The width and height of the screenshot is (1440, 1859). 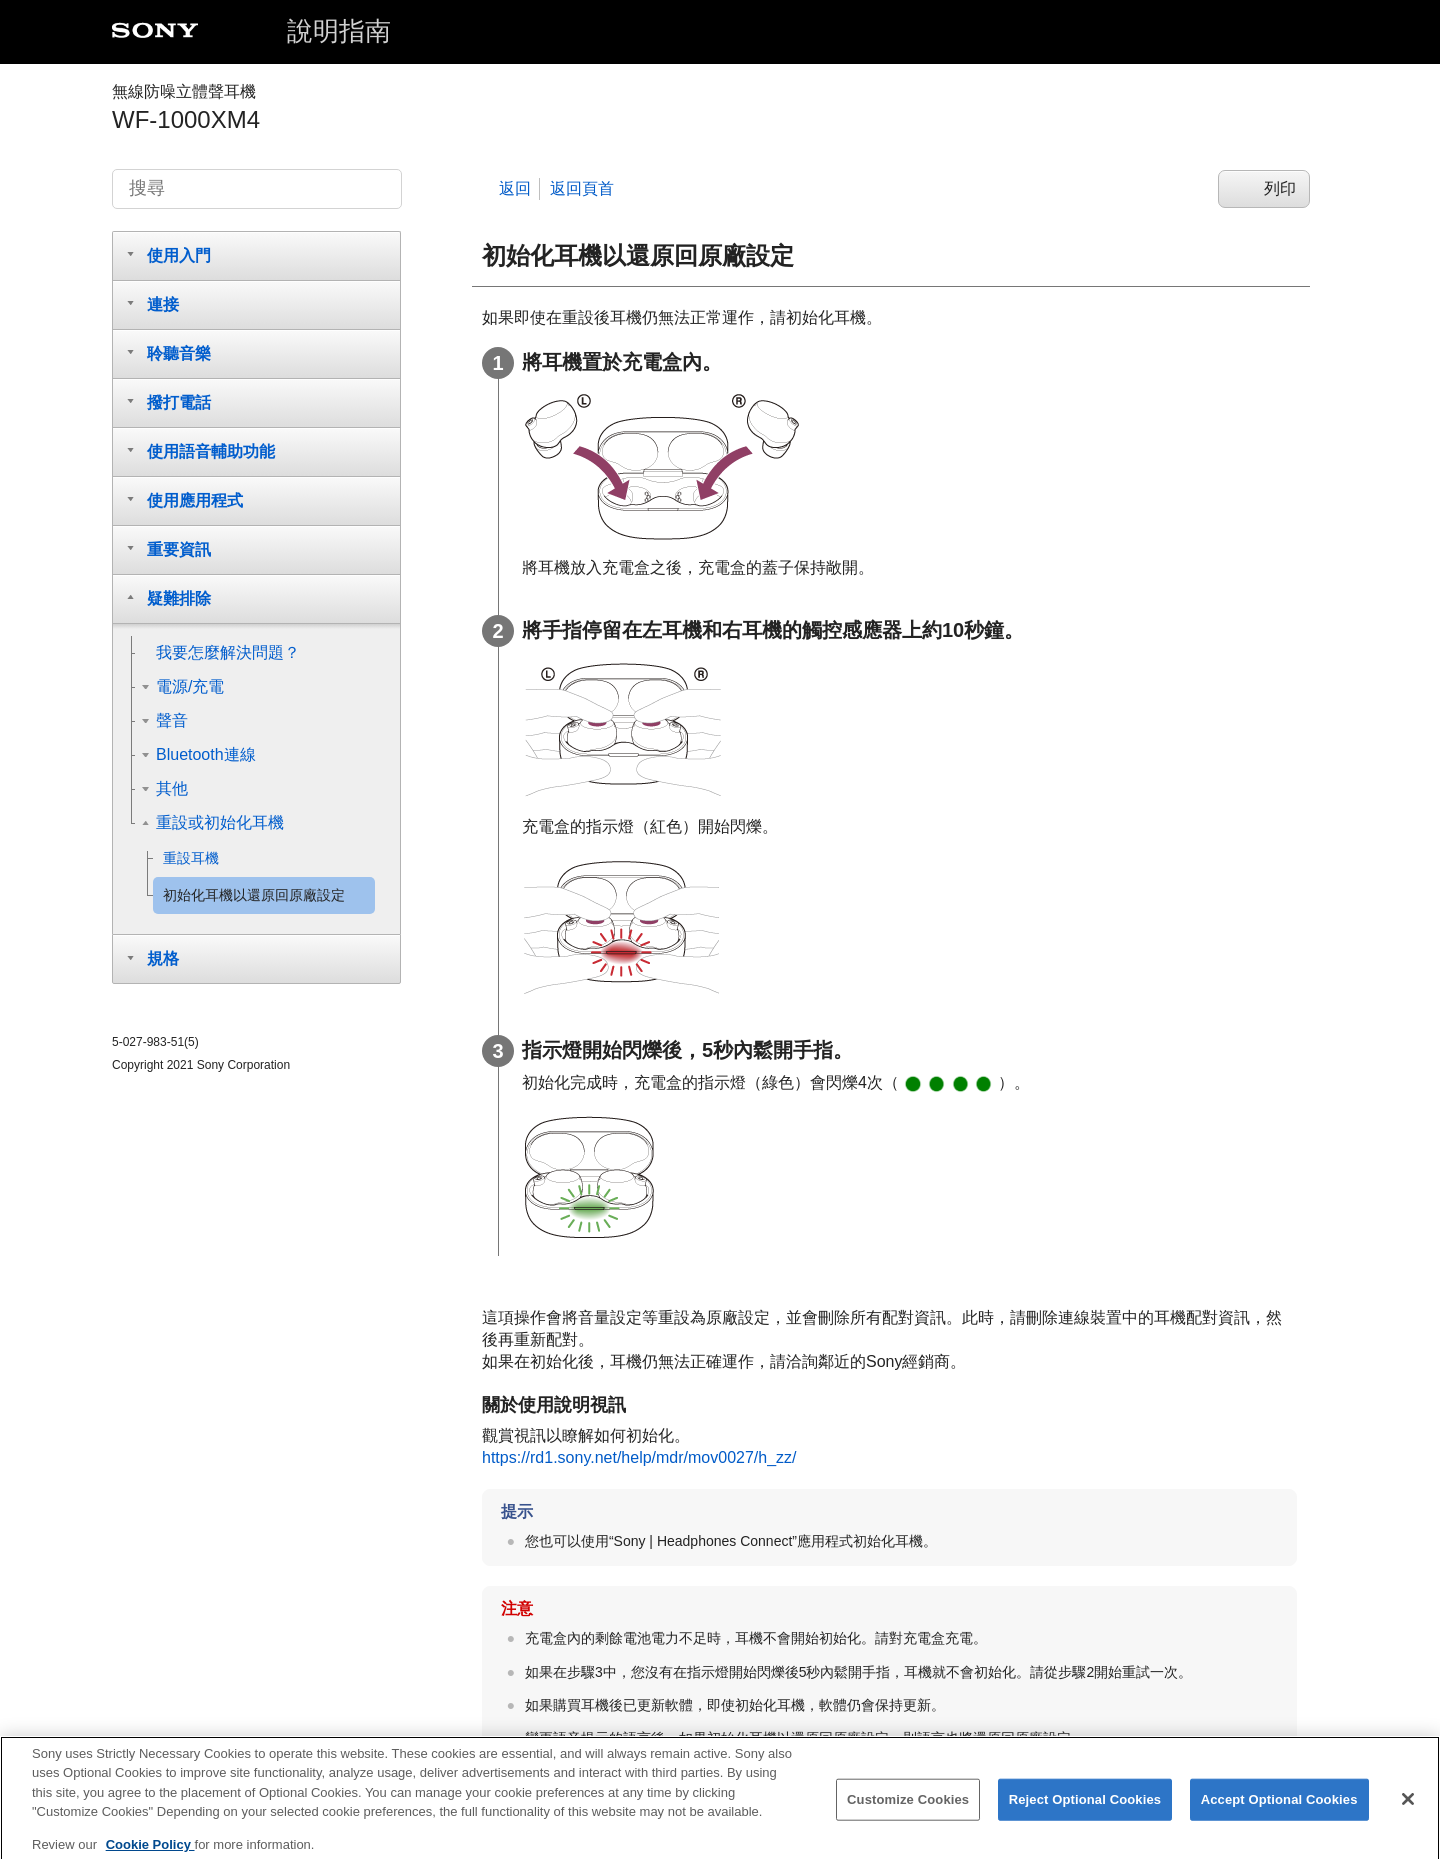 I want to click on 列印, so click(x=1280, y=188).